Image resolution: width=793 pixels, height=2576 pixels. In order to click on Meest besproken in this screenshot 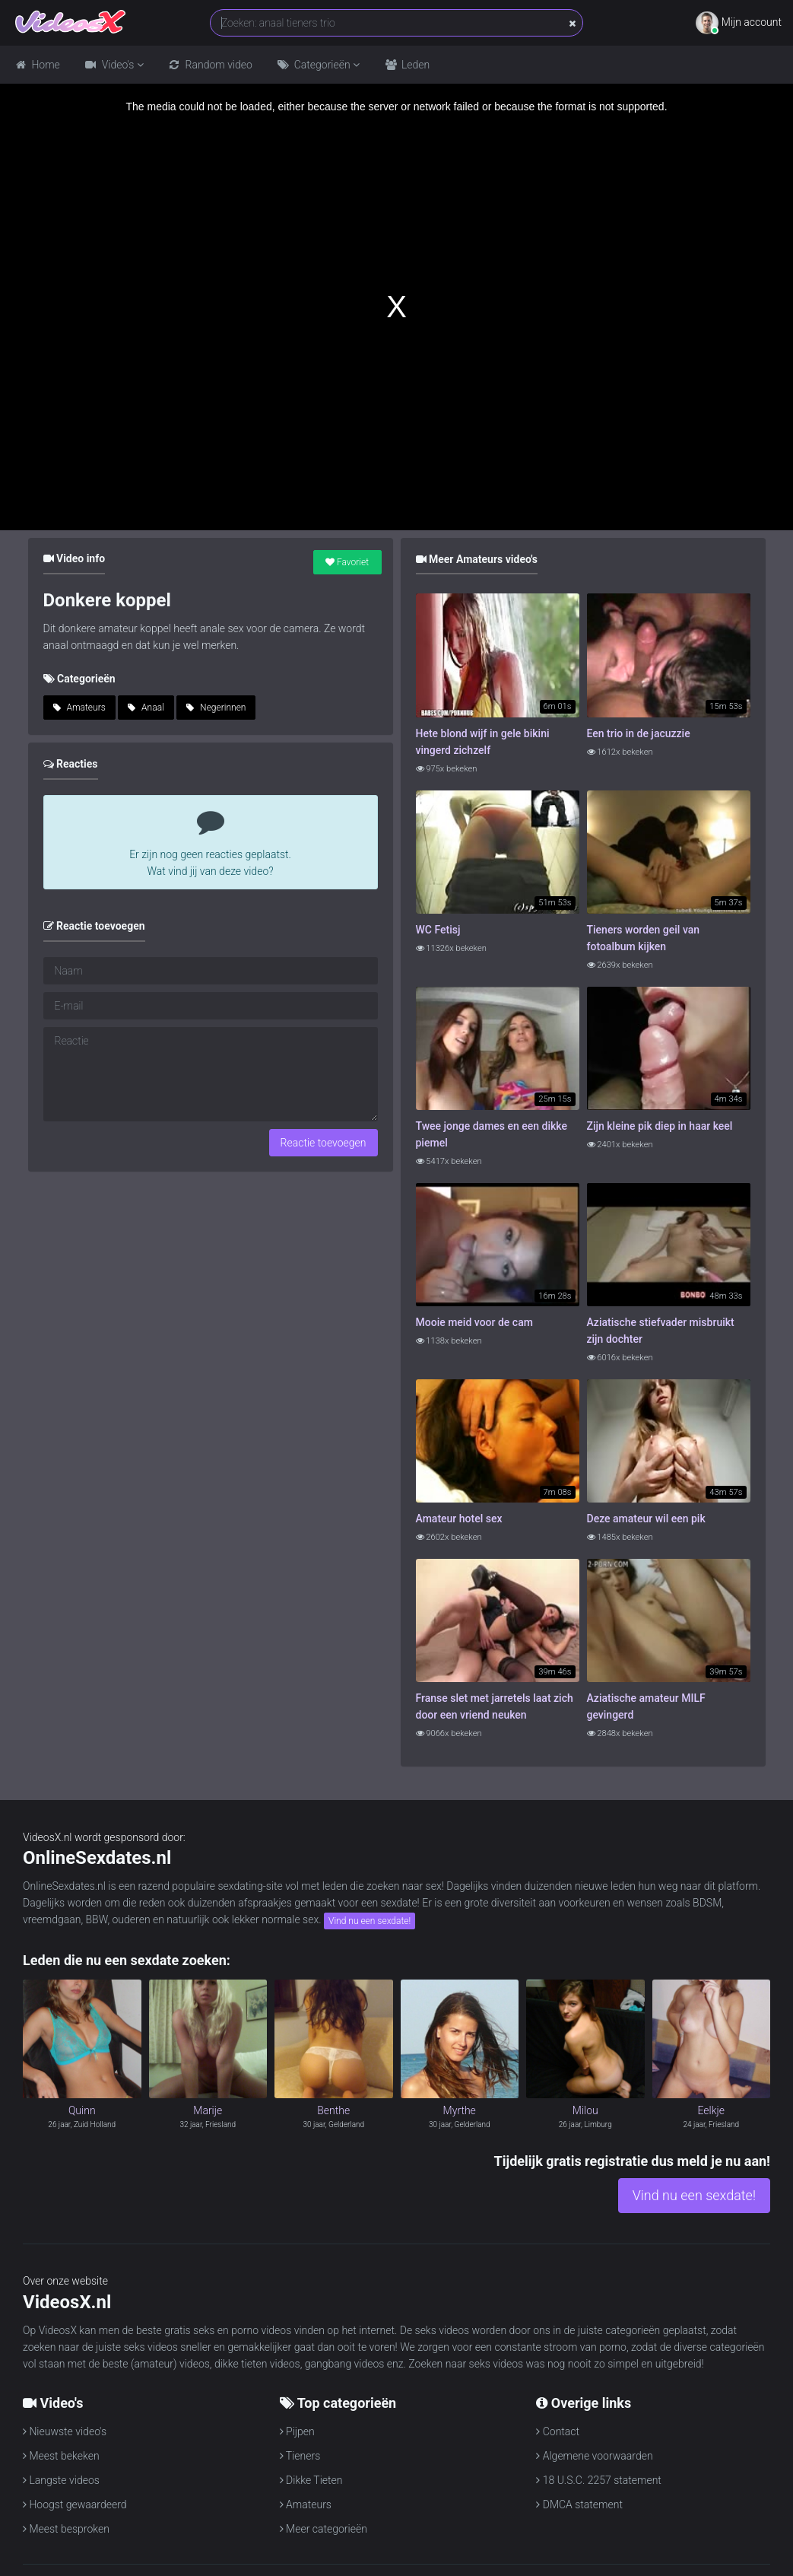, I will do `click(66, 2528)`.